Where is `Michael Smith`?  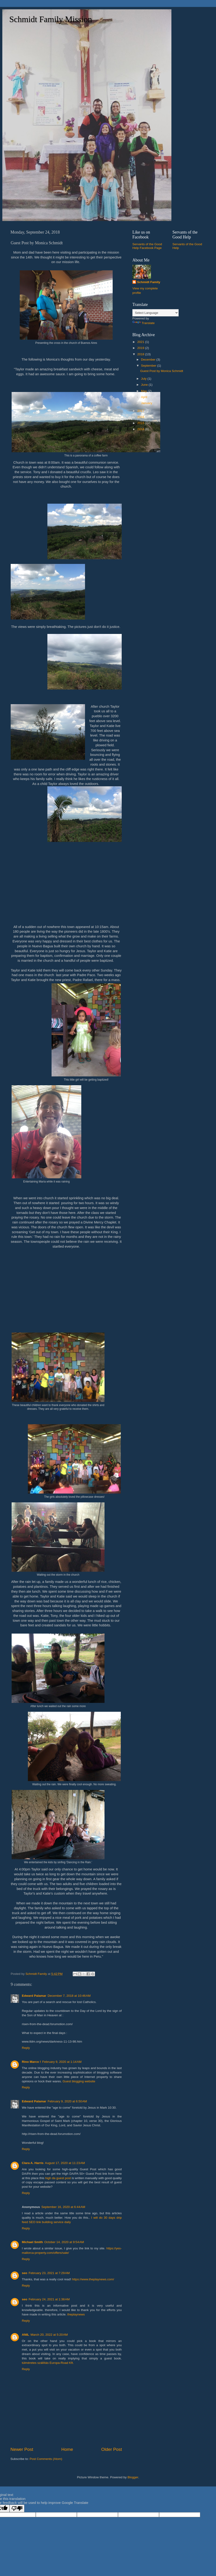
Michael Smith is located at coordinates (32, 2242).